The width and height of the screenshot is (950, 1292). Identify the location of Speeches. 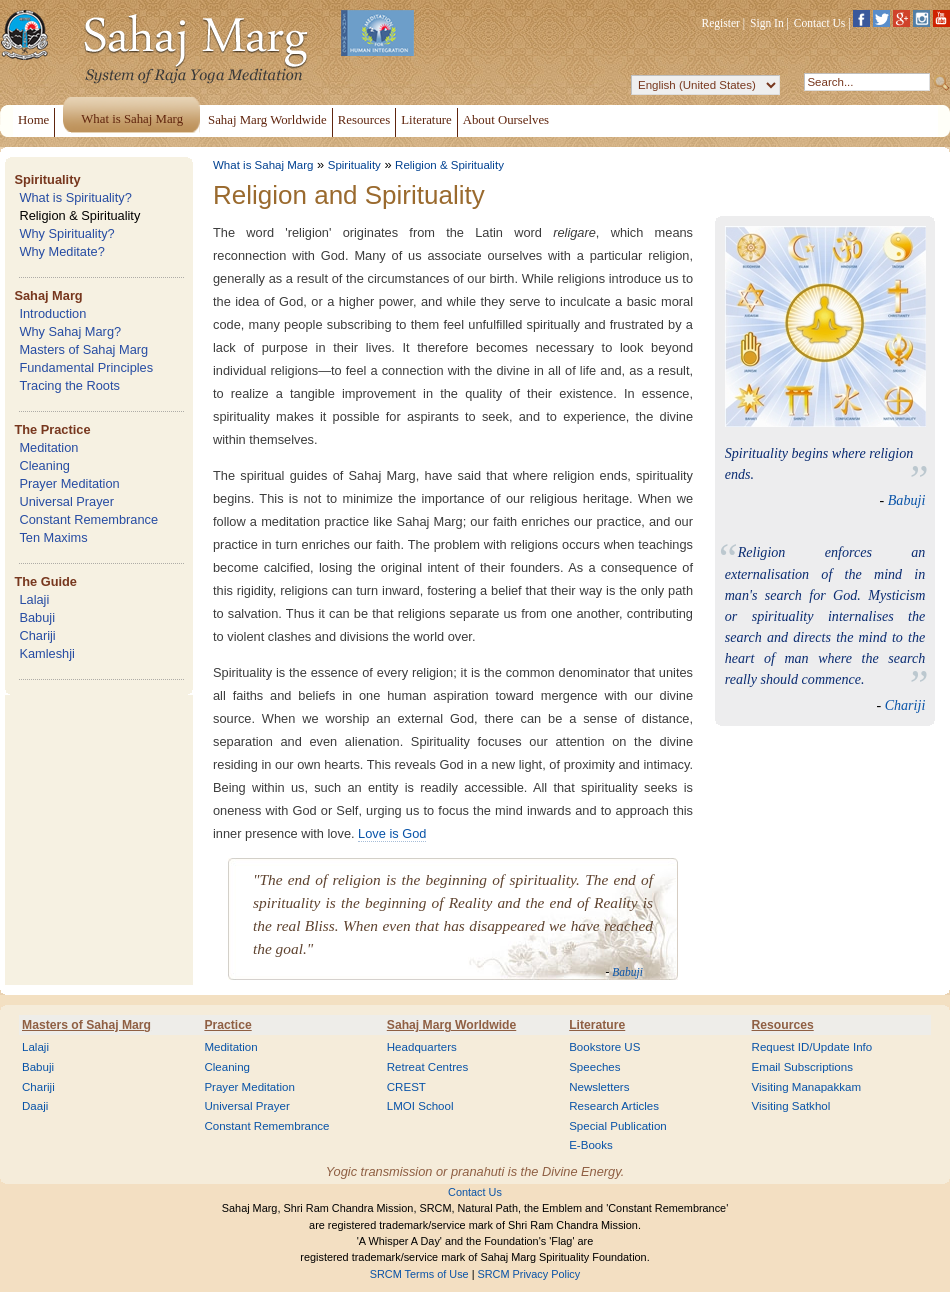
(594, 1067).